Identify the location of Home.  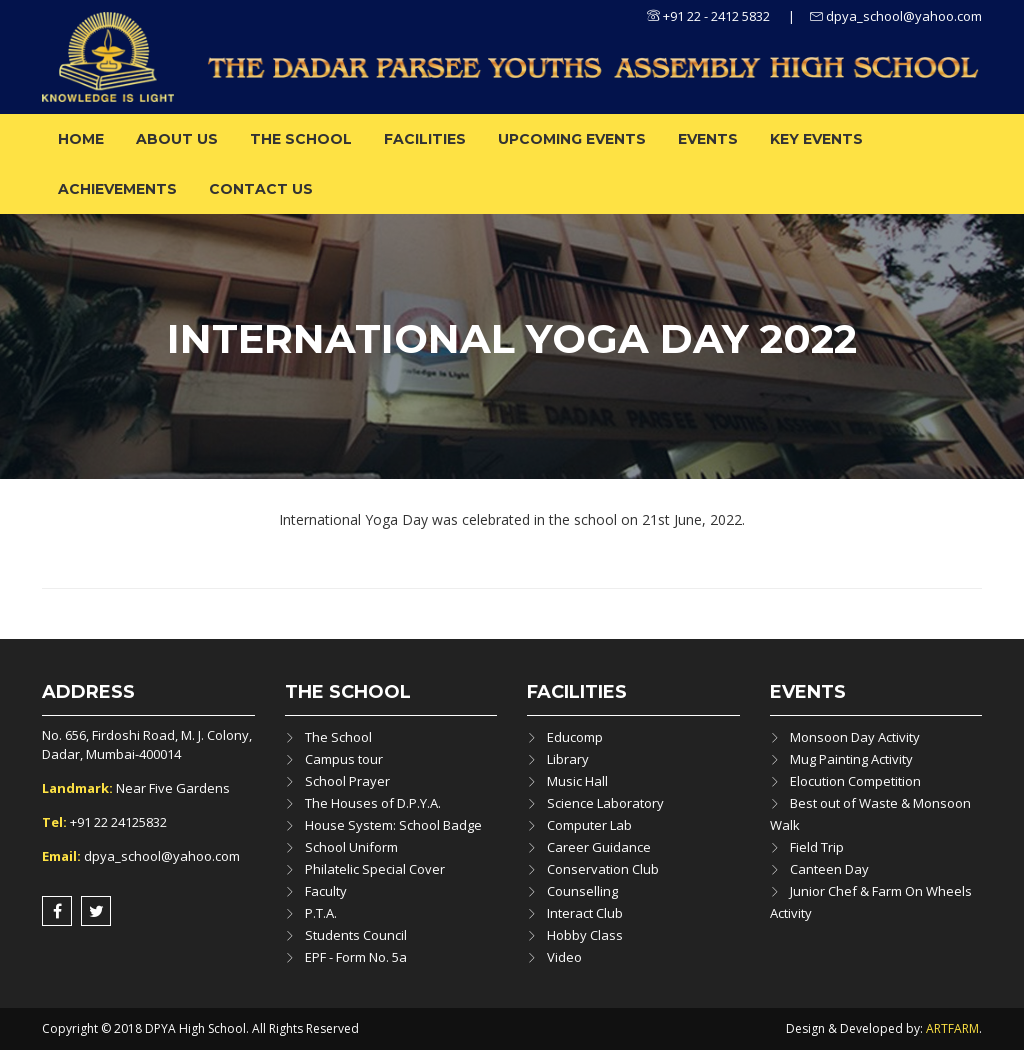
(81, 139).